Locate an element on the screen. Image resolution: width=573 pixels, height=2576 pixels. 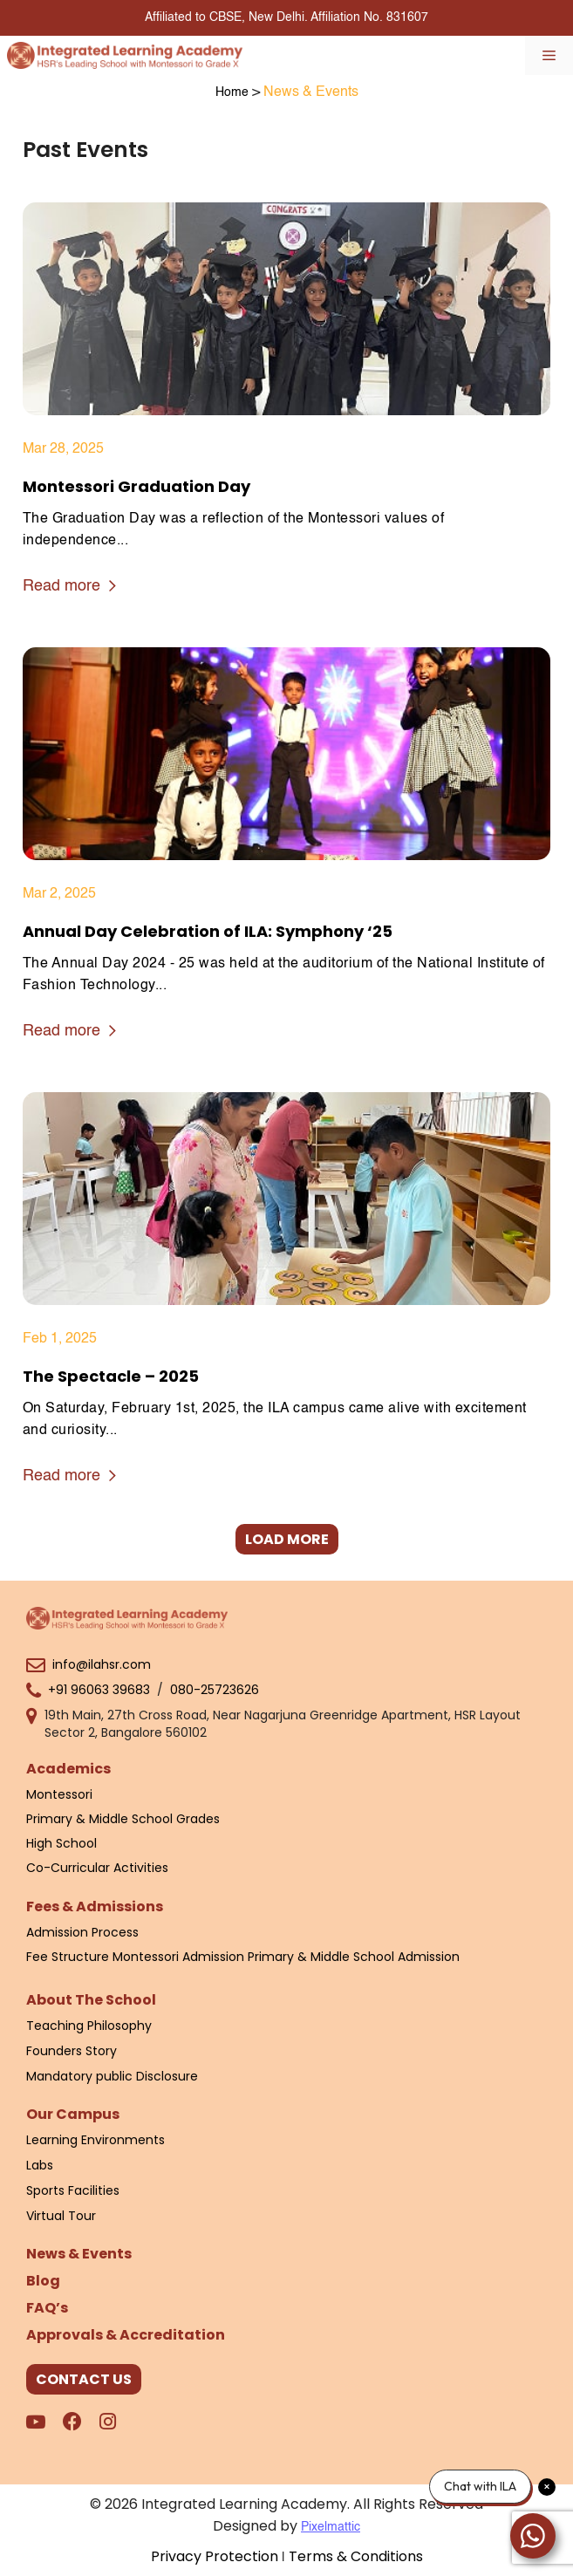
Pixelmattic is located at coordinates (330, 2527).